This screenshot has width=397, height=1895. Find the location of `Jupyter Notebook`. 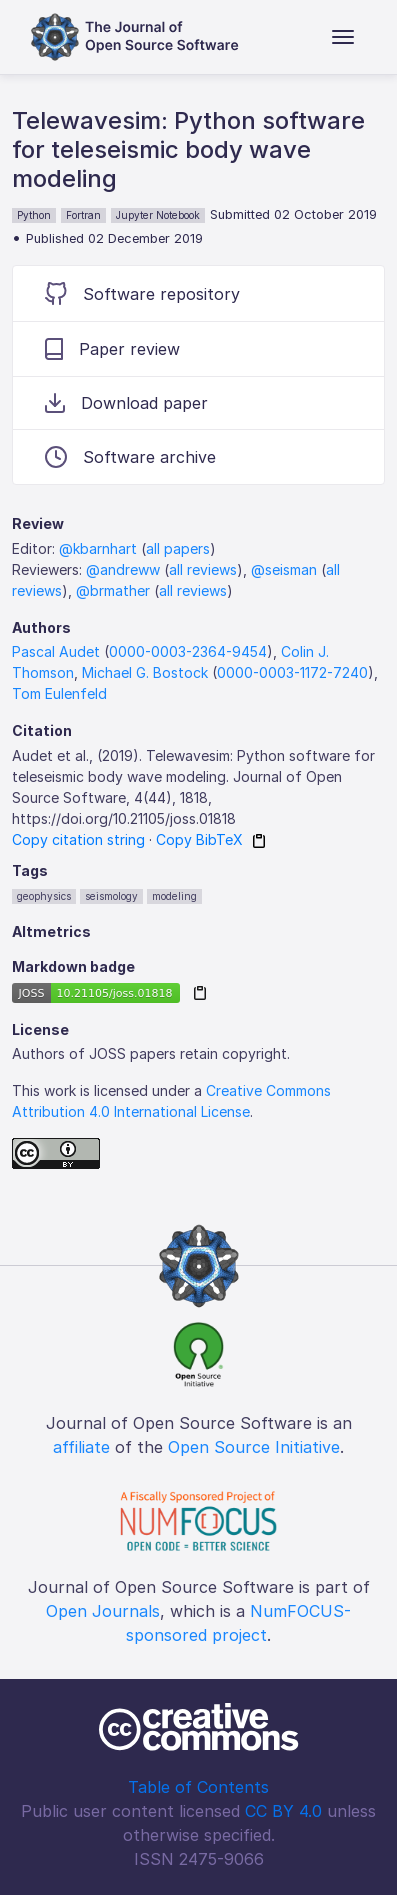

Jupyter Notebook is located at coordinates (158, 215).